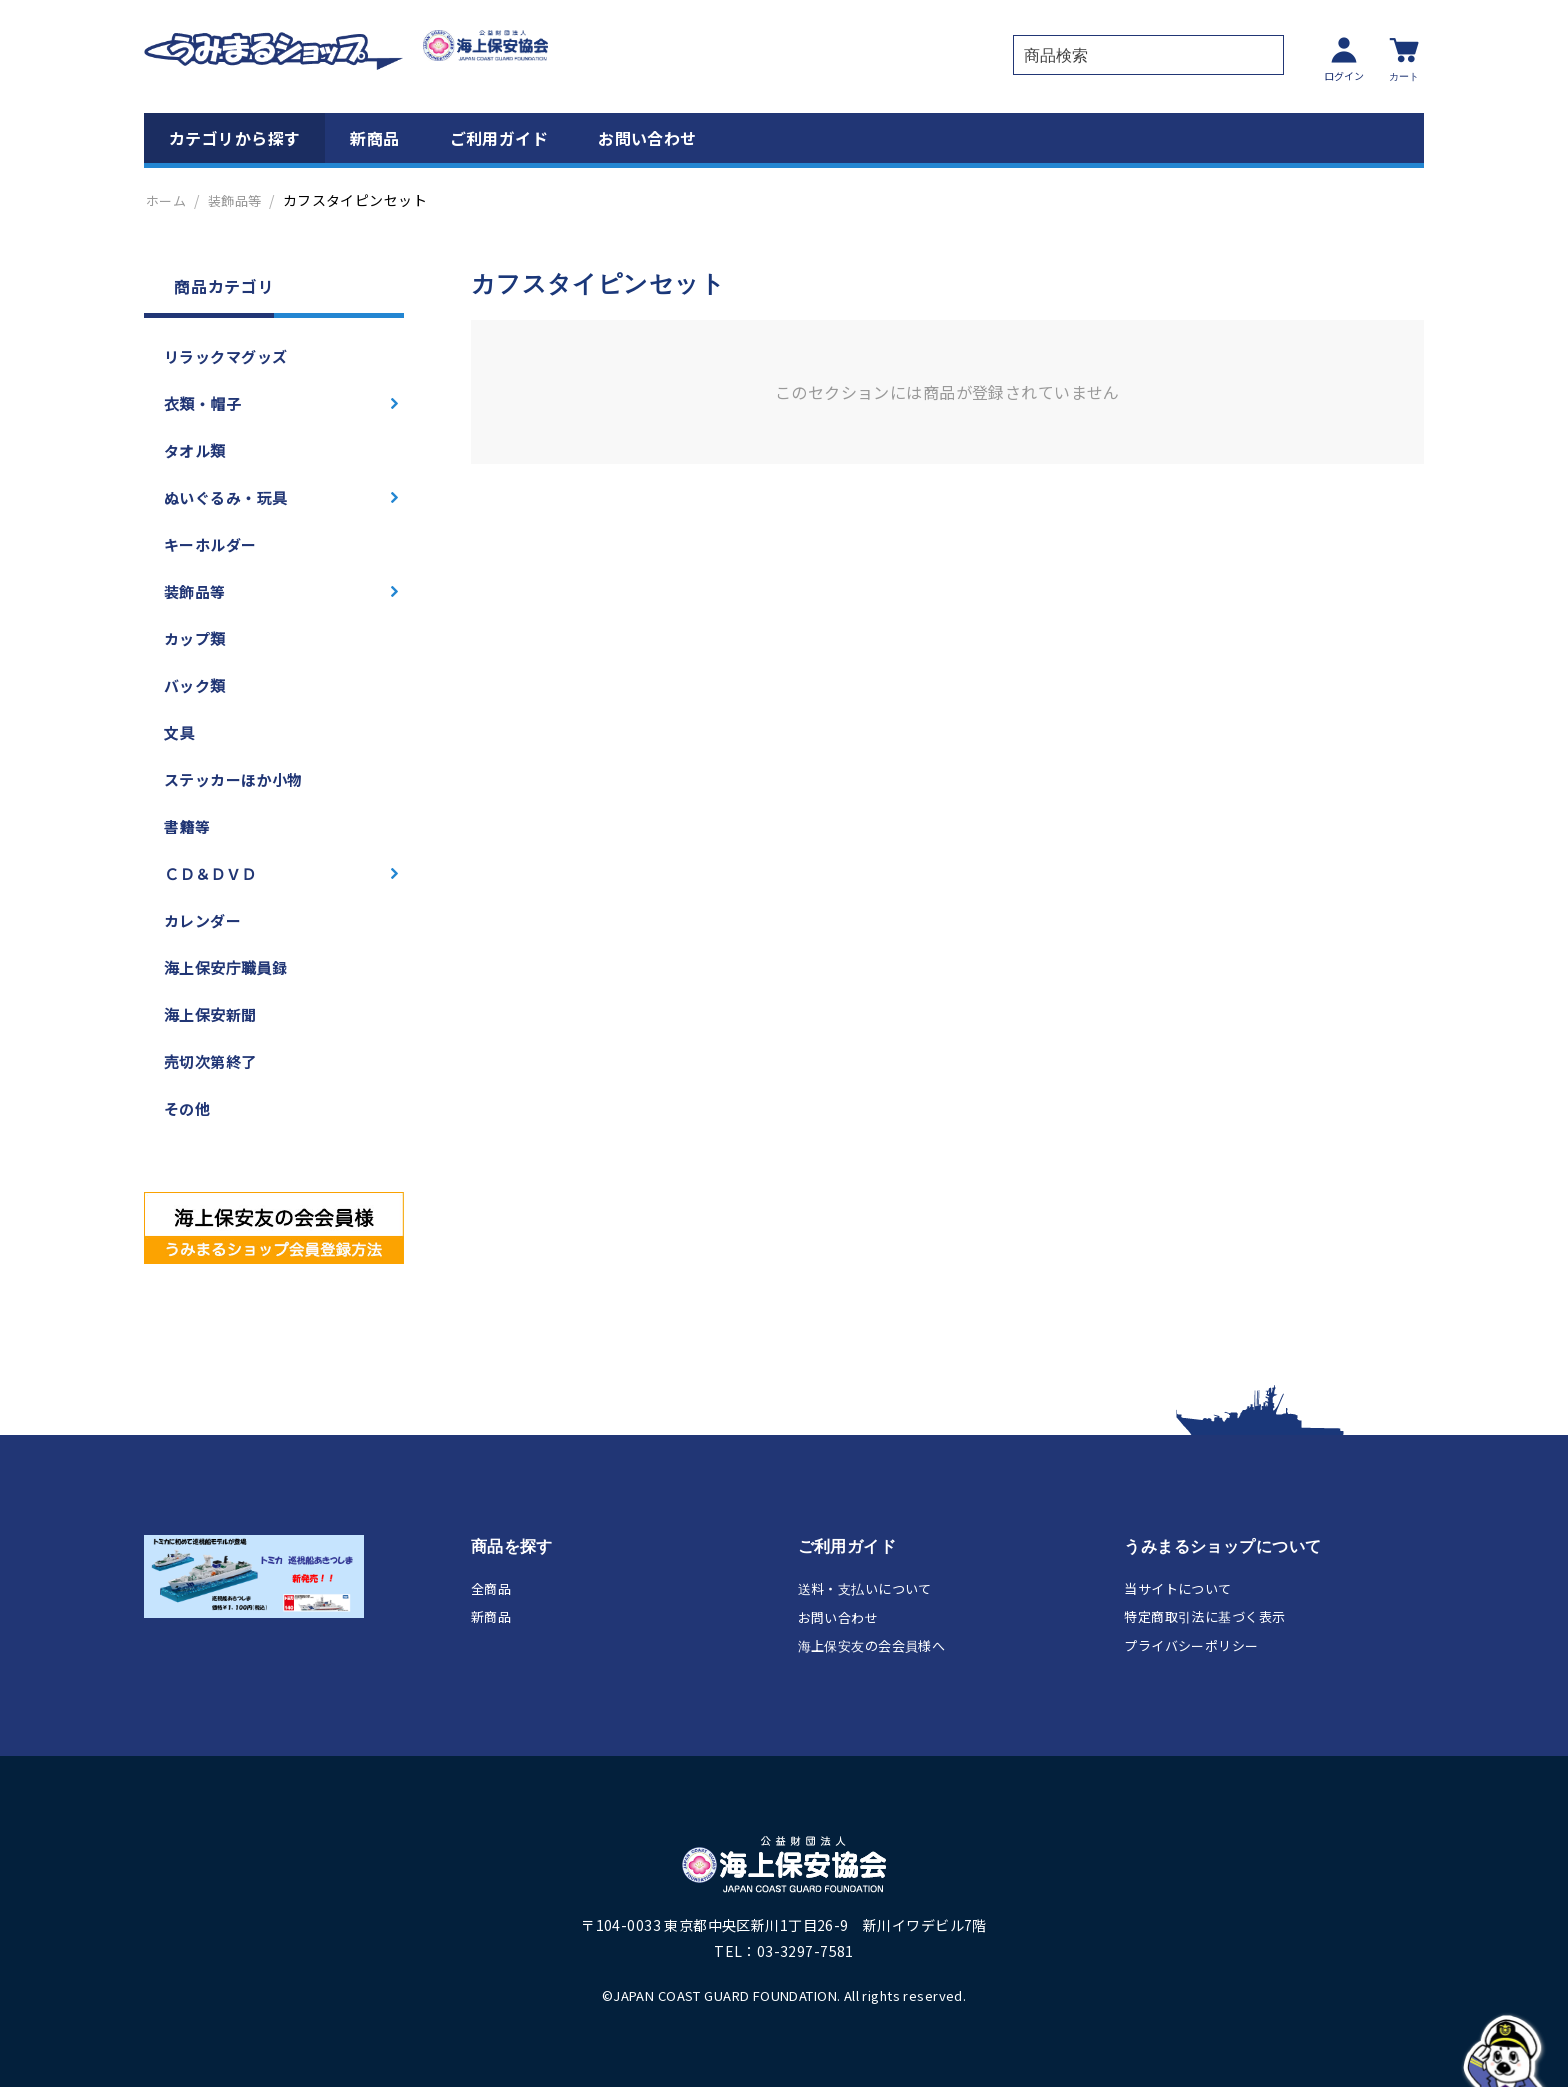 The width and height of the screenshot is (1568, 2087). I want to click on 送料・支払いについて, so click(865, 1588).